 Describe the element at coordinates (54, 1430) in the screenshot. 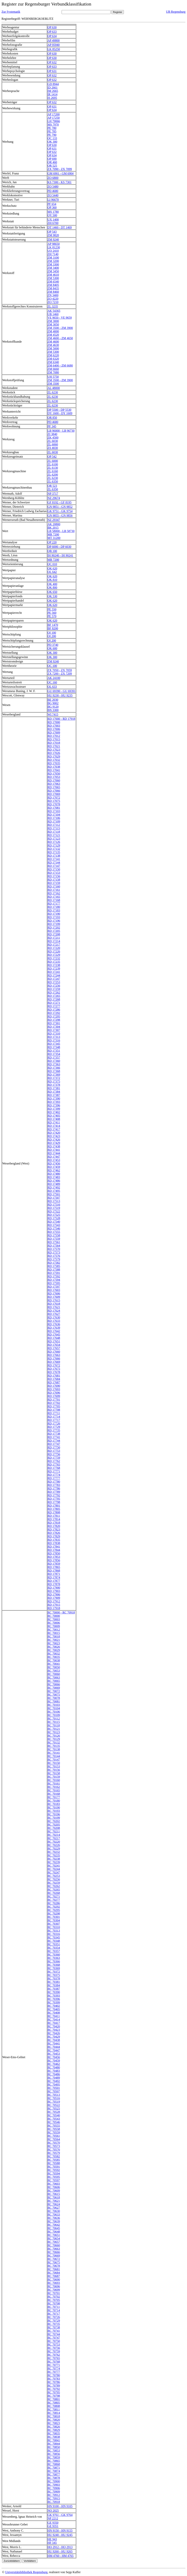

I see `RD 17735` at that location.